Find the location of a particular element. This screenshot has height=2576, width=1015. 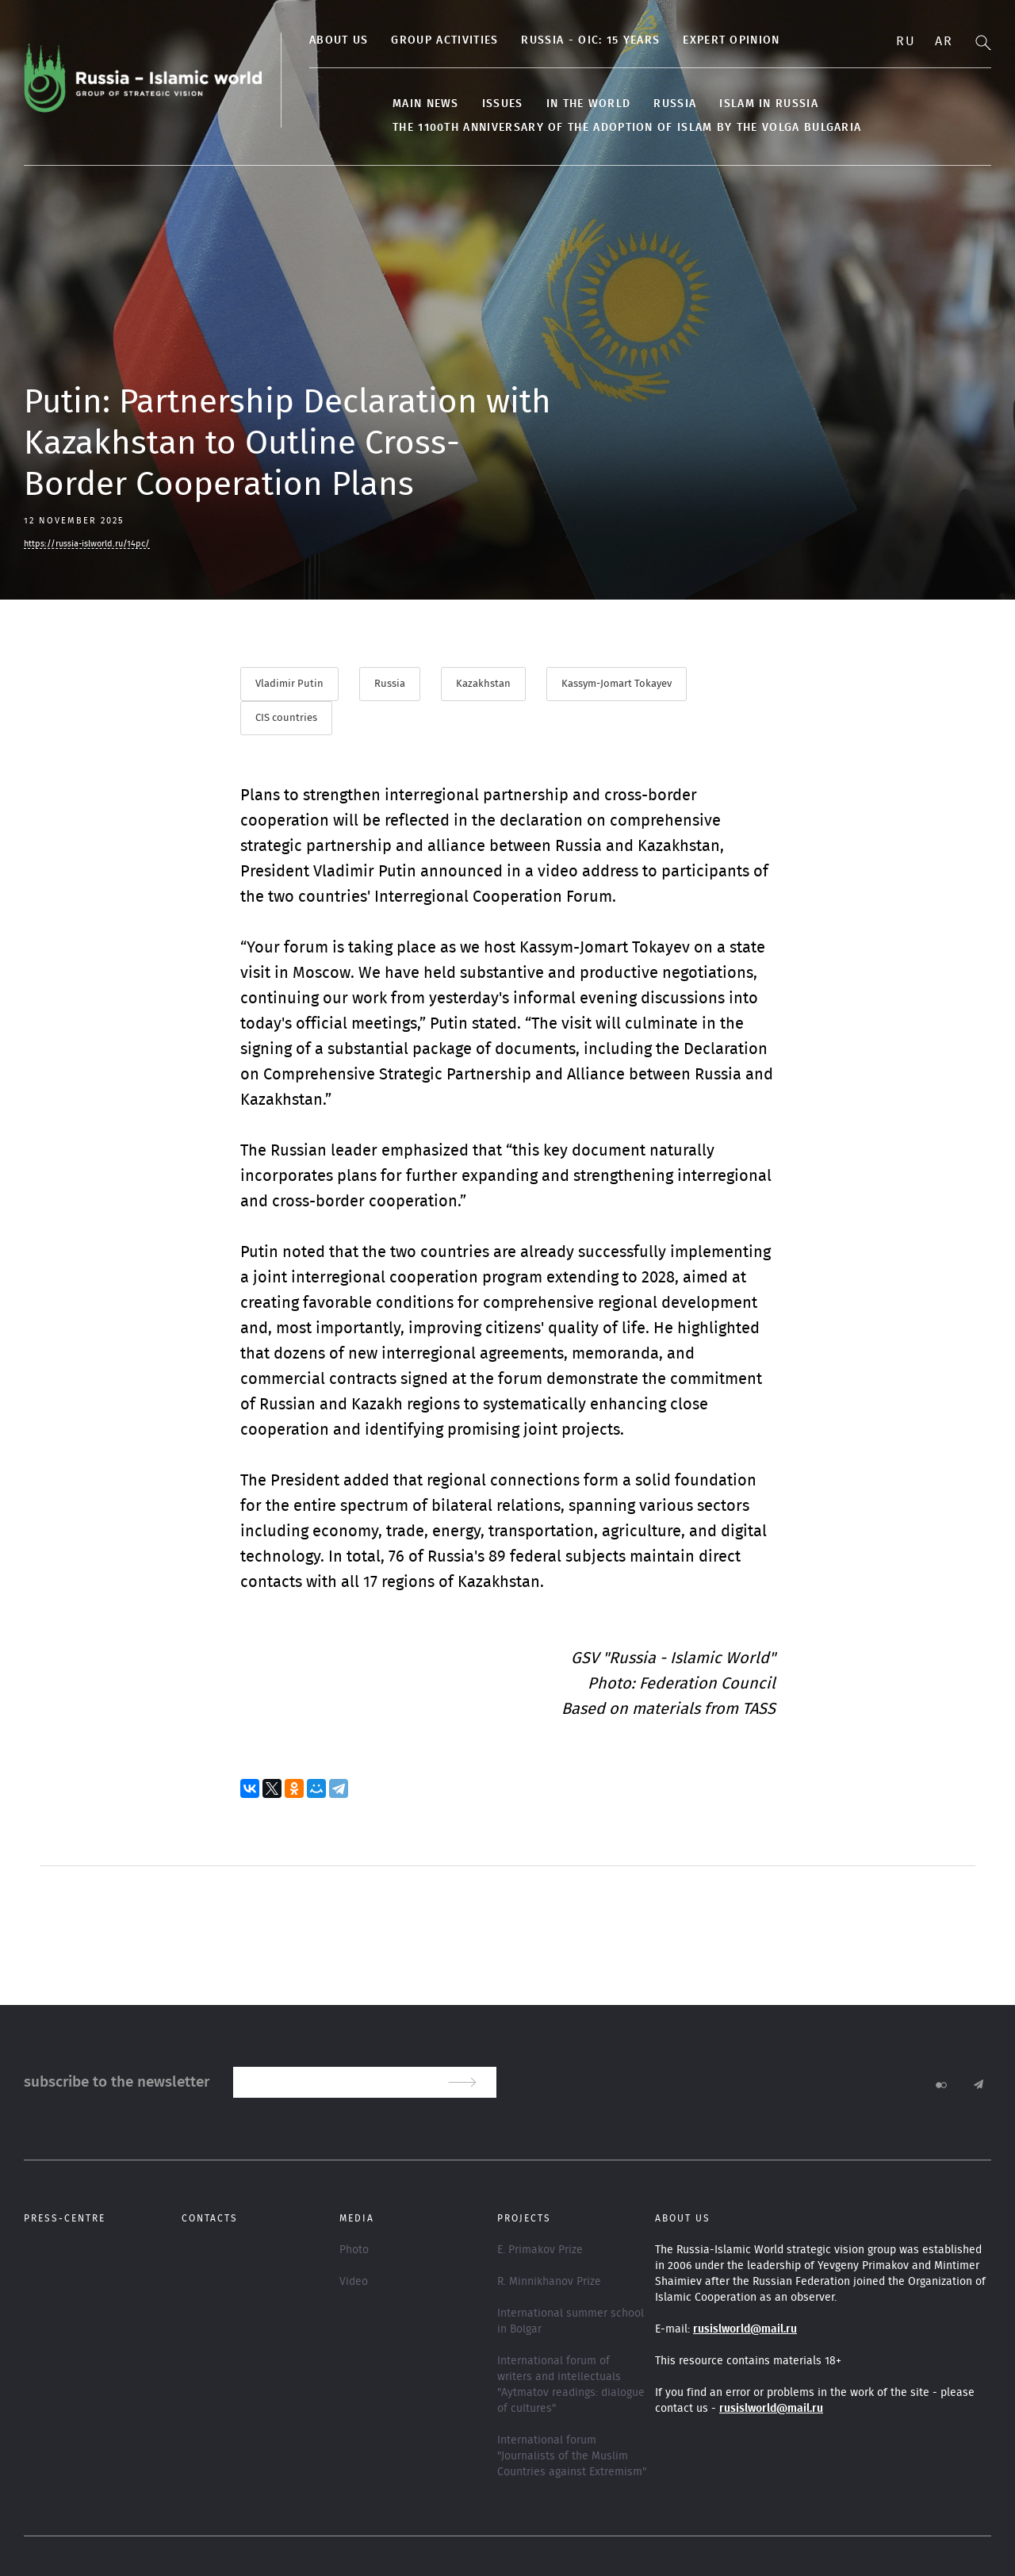

Media is located at coordinates (356, 2218).